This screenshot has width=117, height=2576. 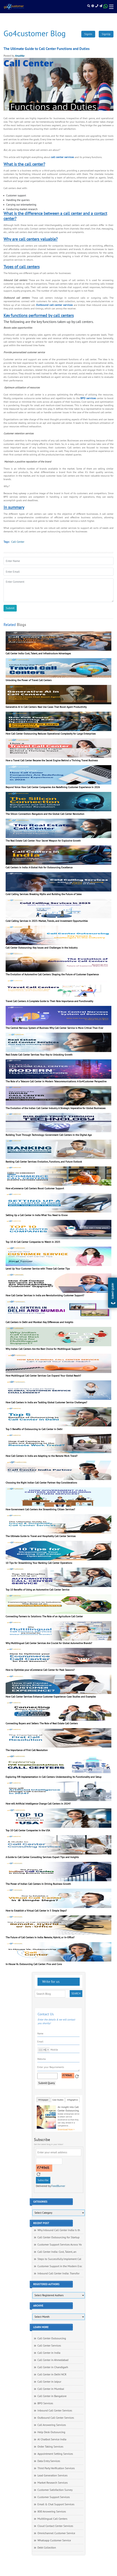 What do you see at coordinates (62, 157) in the screenshot?
I see `call center services` at bounding box center [62, 157].